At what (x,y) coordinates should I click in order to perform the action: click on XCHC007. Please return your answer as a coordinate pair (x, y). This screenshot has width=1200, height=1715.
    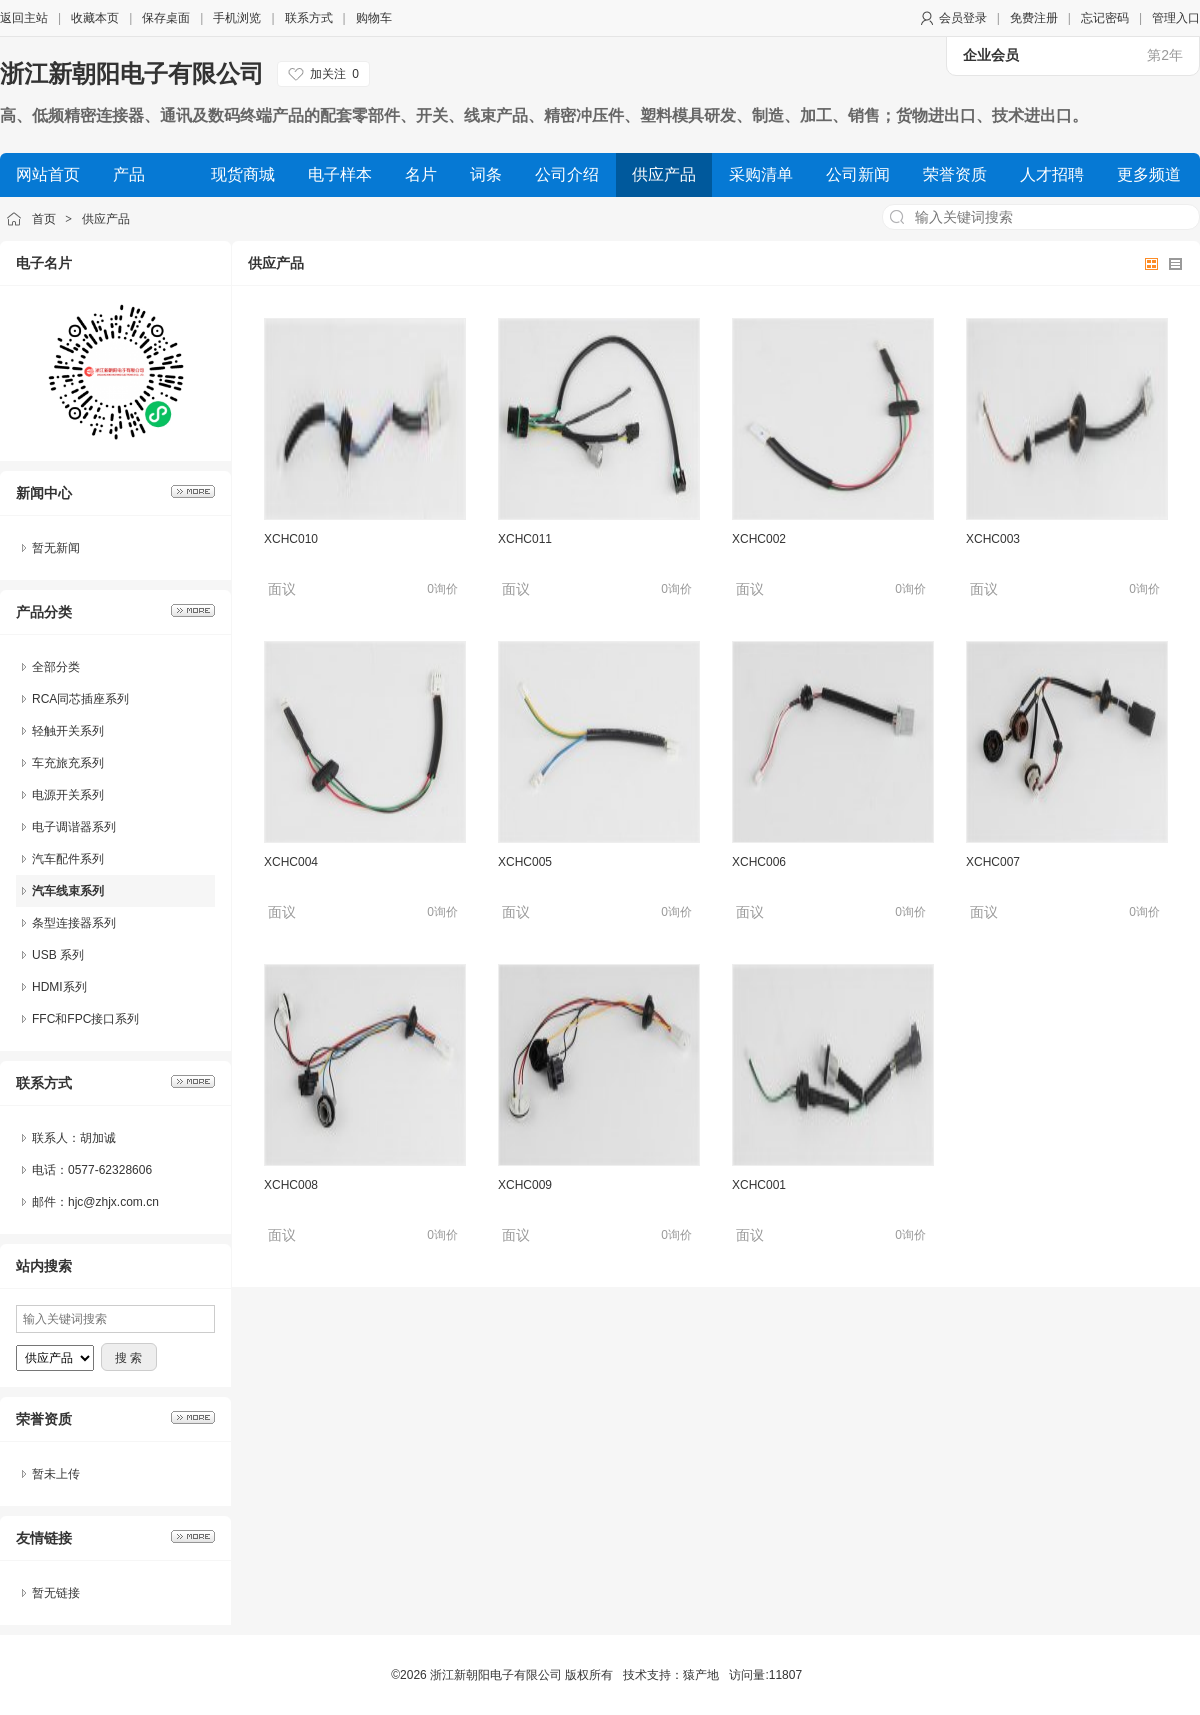
    Looking at the image, I should click on (993, 862).